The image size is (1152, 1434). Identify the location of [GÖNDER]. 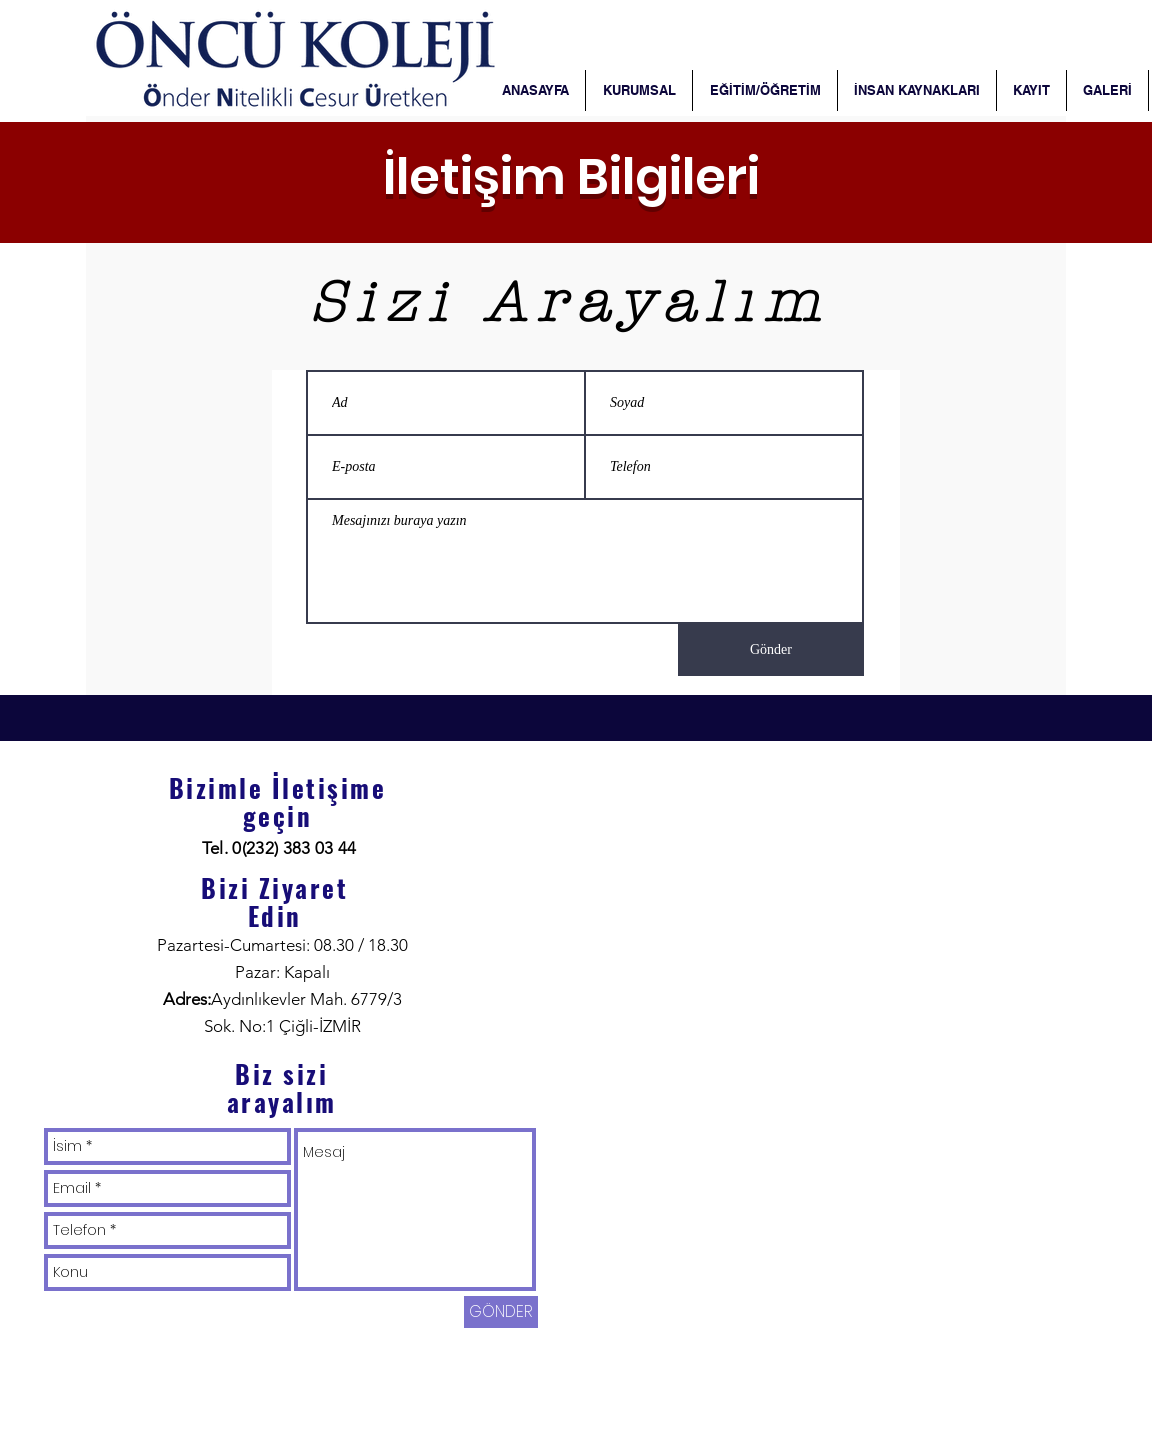
(501, 1312).